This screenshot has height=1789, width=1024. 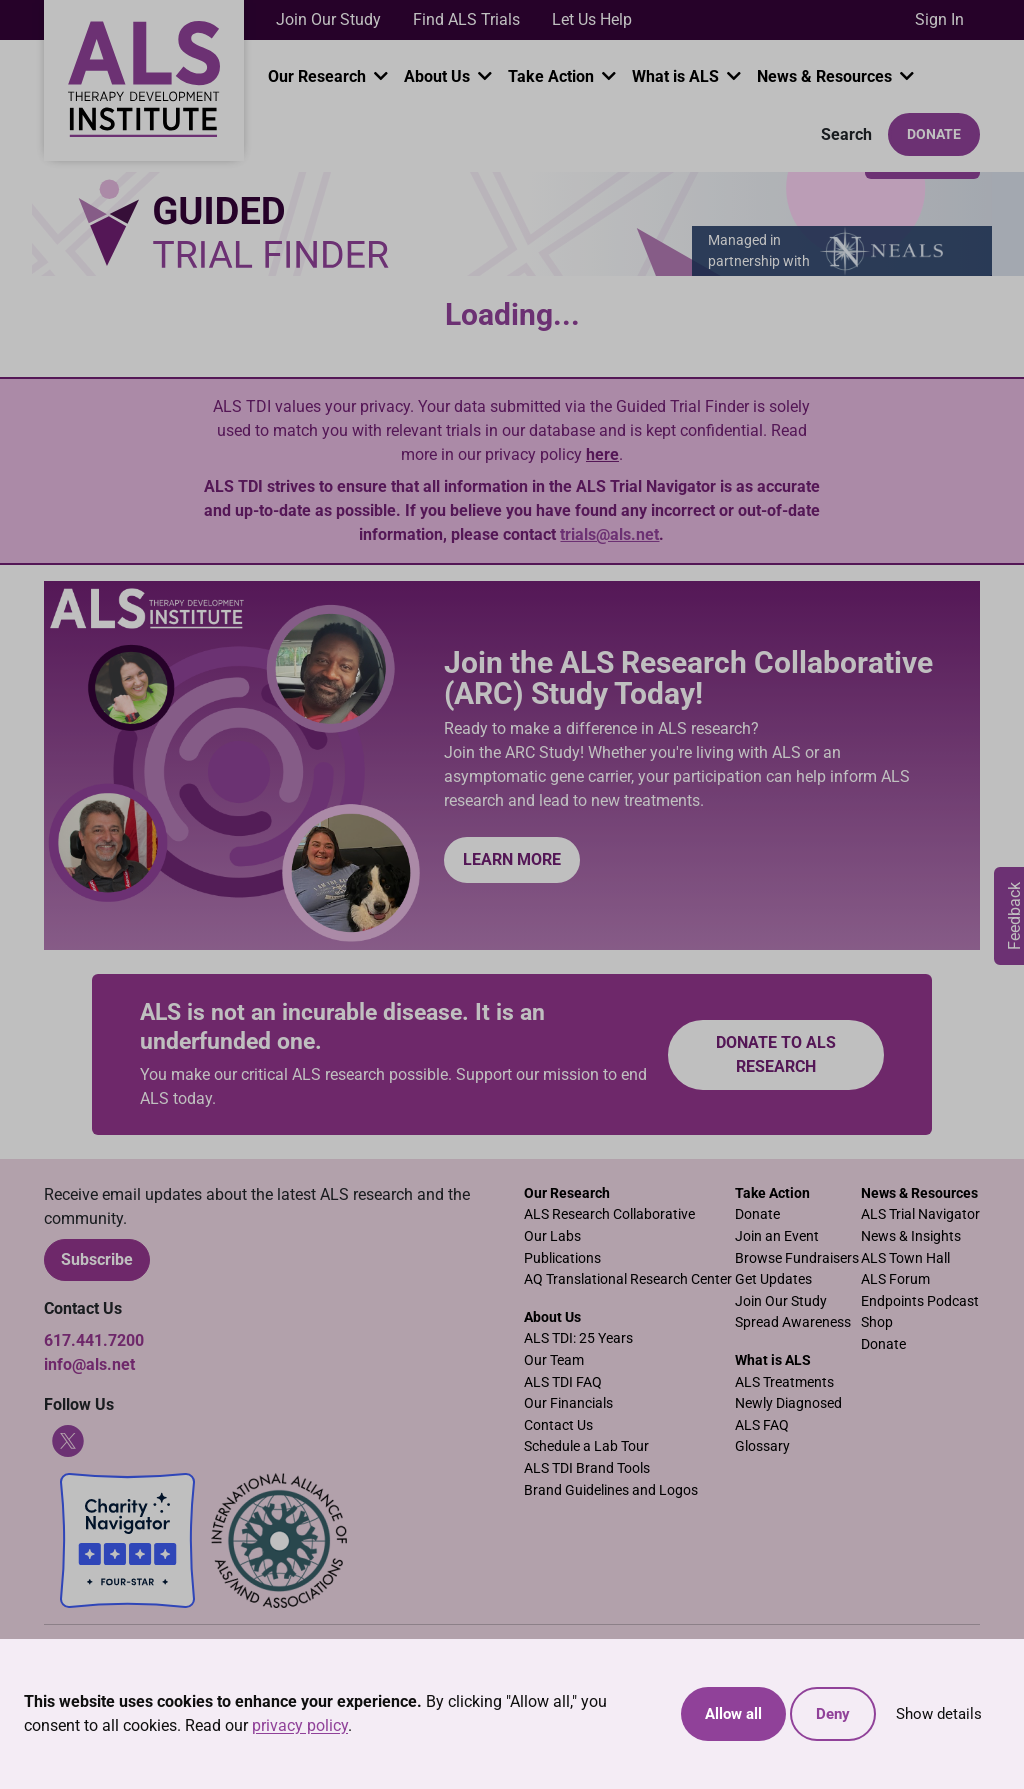 What do you see at coordinates (609, 1214) in the screenshot?
I see `ALS Research Collaborative` at bounding box center [609, 1214].